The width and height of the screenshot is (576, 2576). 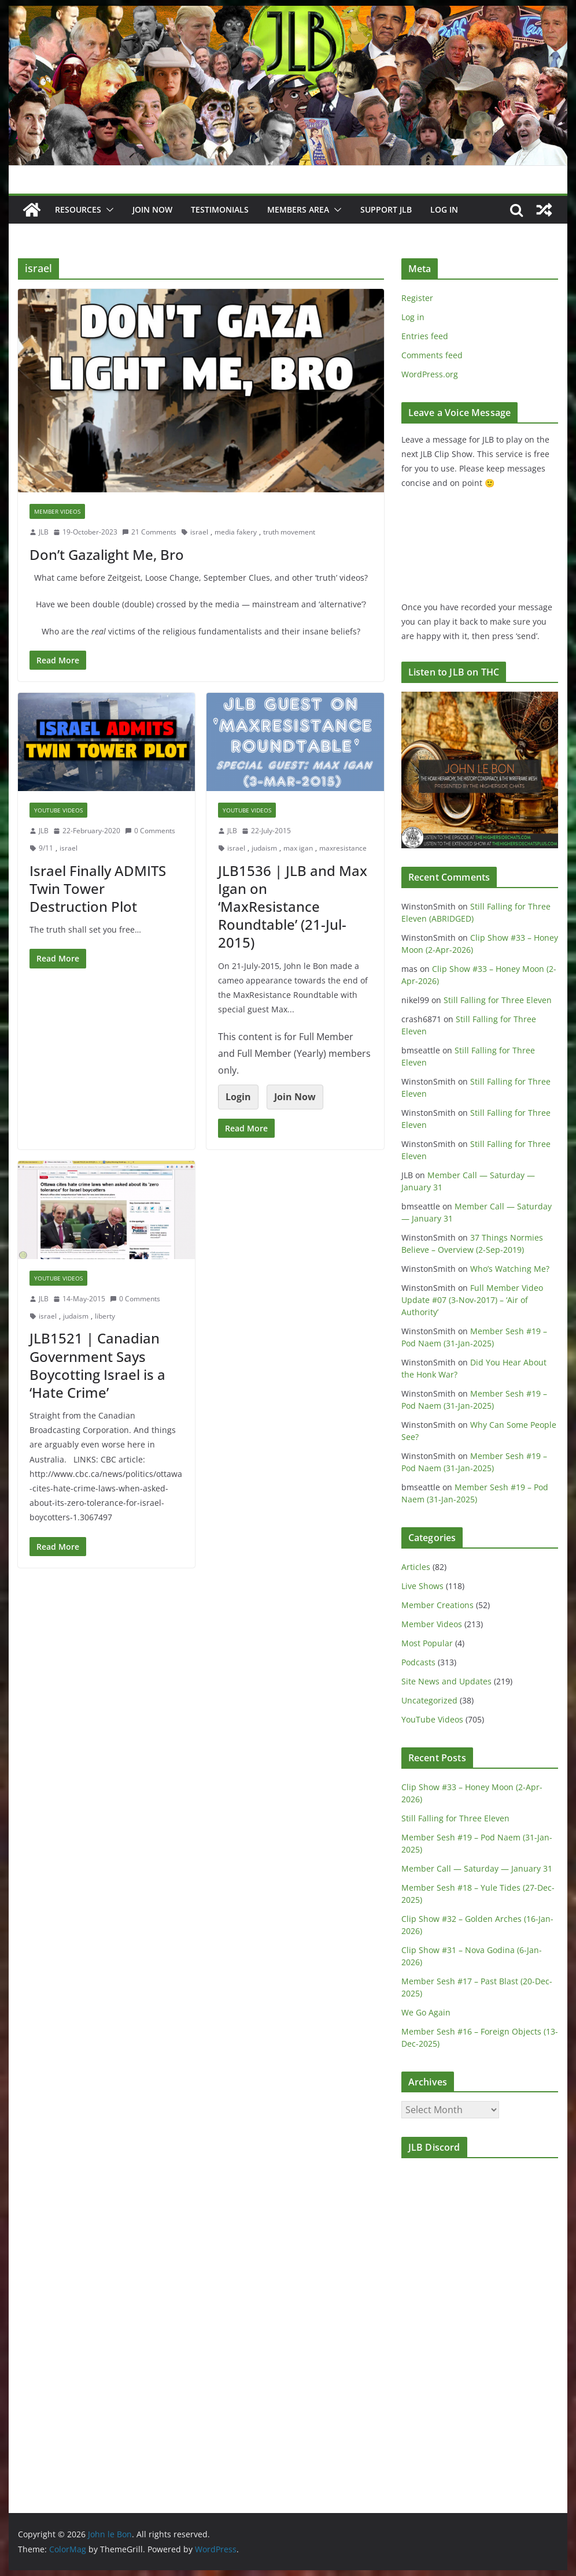 I want to click on Who’s Watching Me?, so click(x=509, y=1268).